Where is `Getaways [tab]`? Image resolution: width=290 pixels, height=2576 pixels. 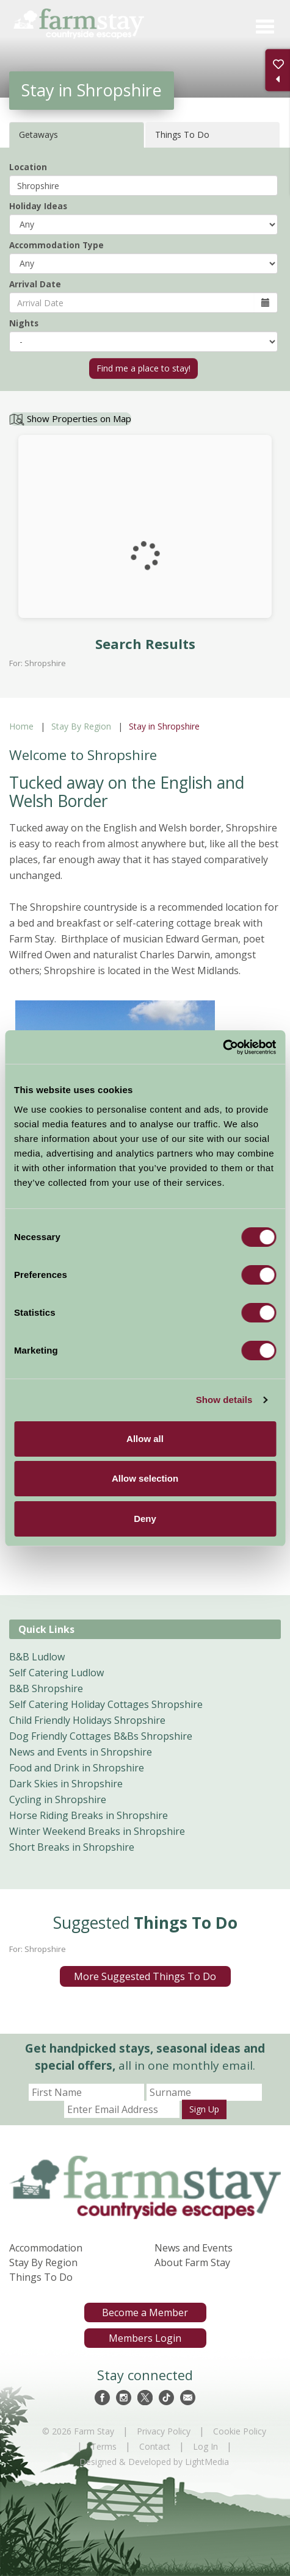 Getaways [tab] is located at coordinates (38, 134).